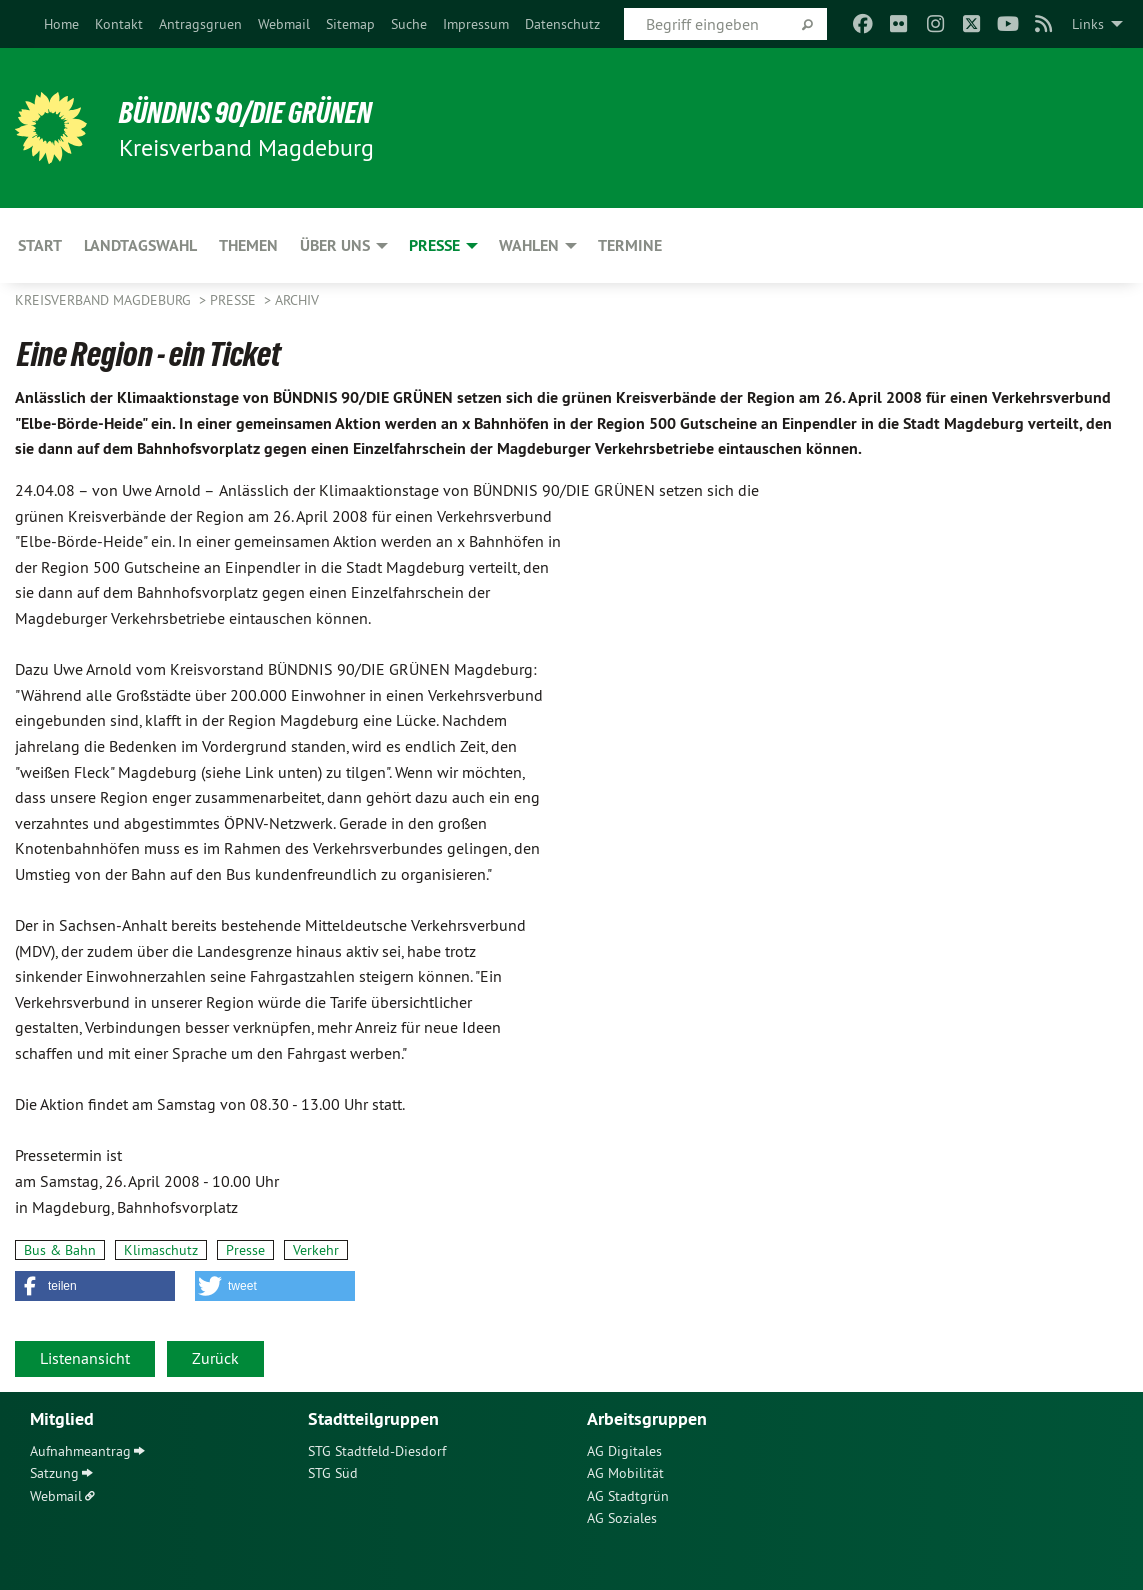 This screenshot has height=1590, width=1143. What do you see at coordinates (248, 245) in the screenshot?
I see `Themen [menuitem]` at bounding box center [248, 245].